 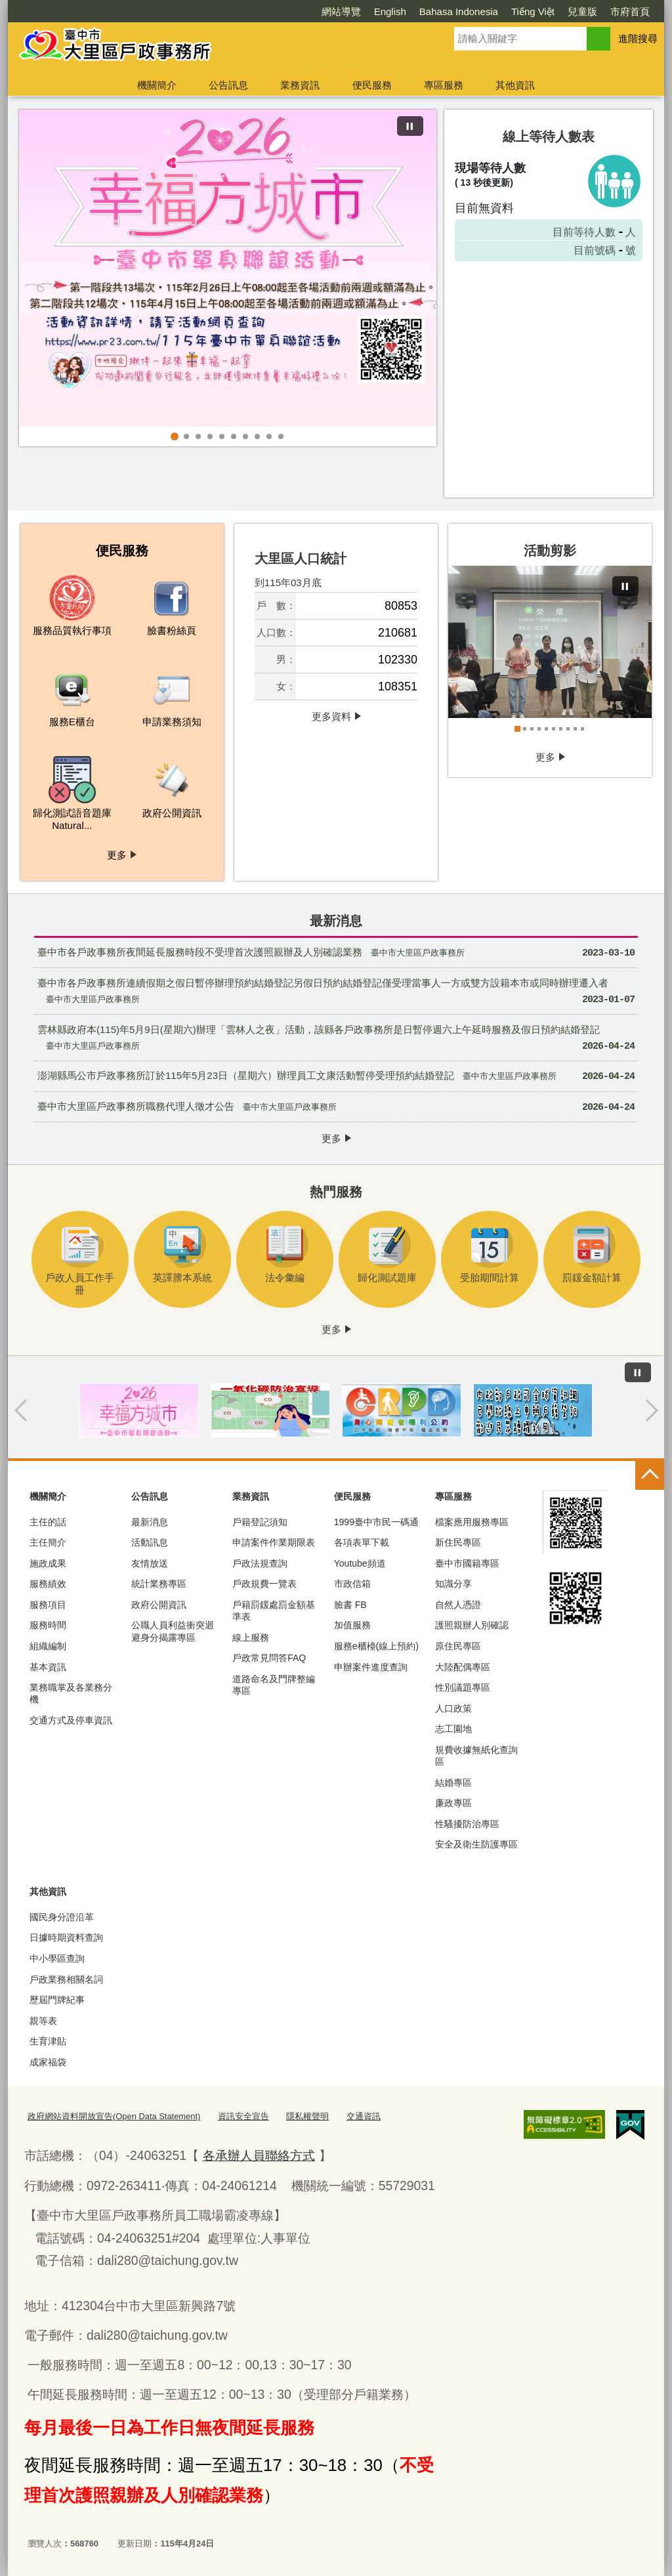 What do you see at coordinates (48, 1604) in the screenshot?
I see `服務項目` at bounding box center [48, 1604].